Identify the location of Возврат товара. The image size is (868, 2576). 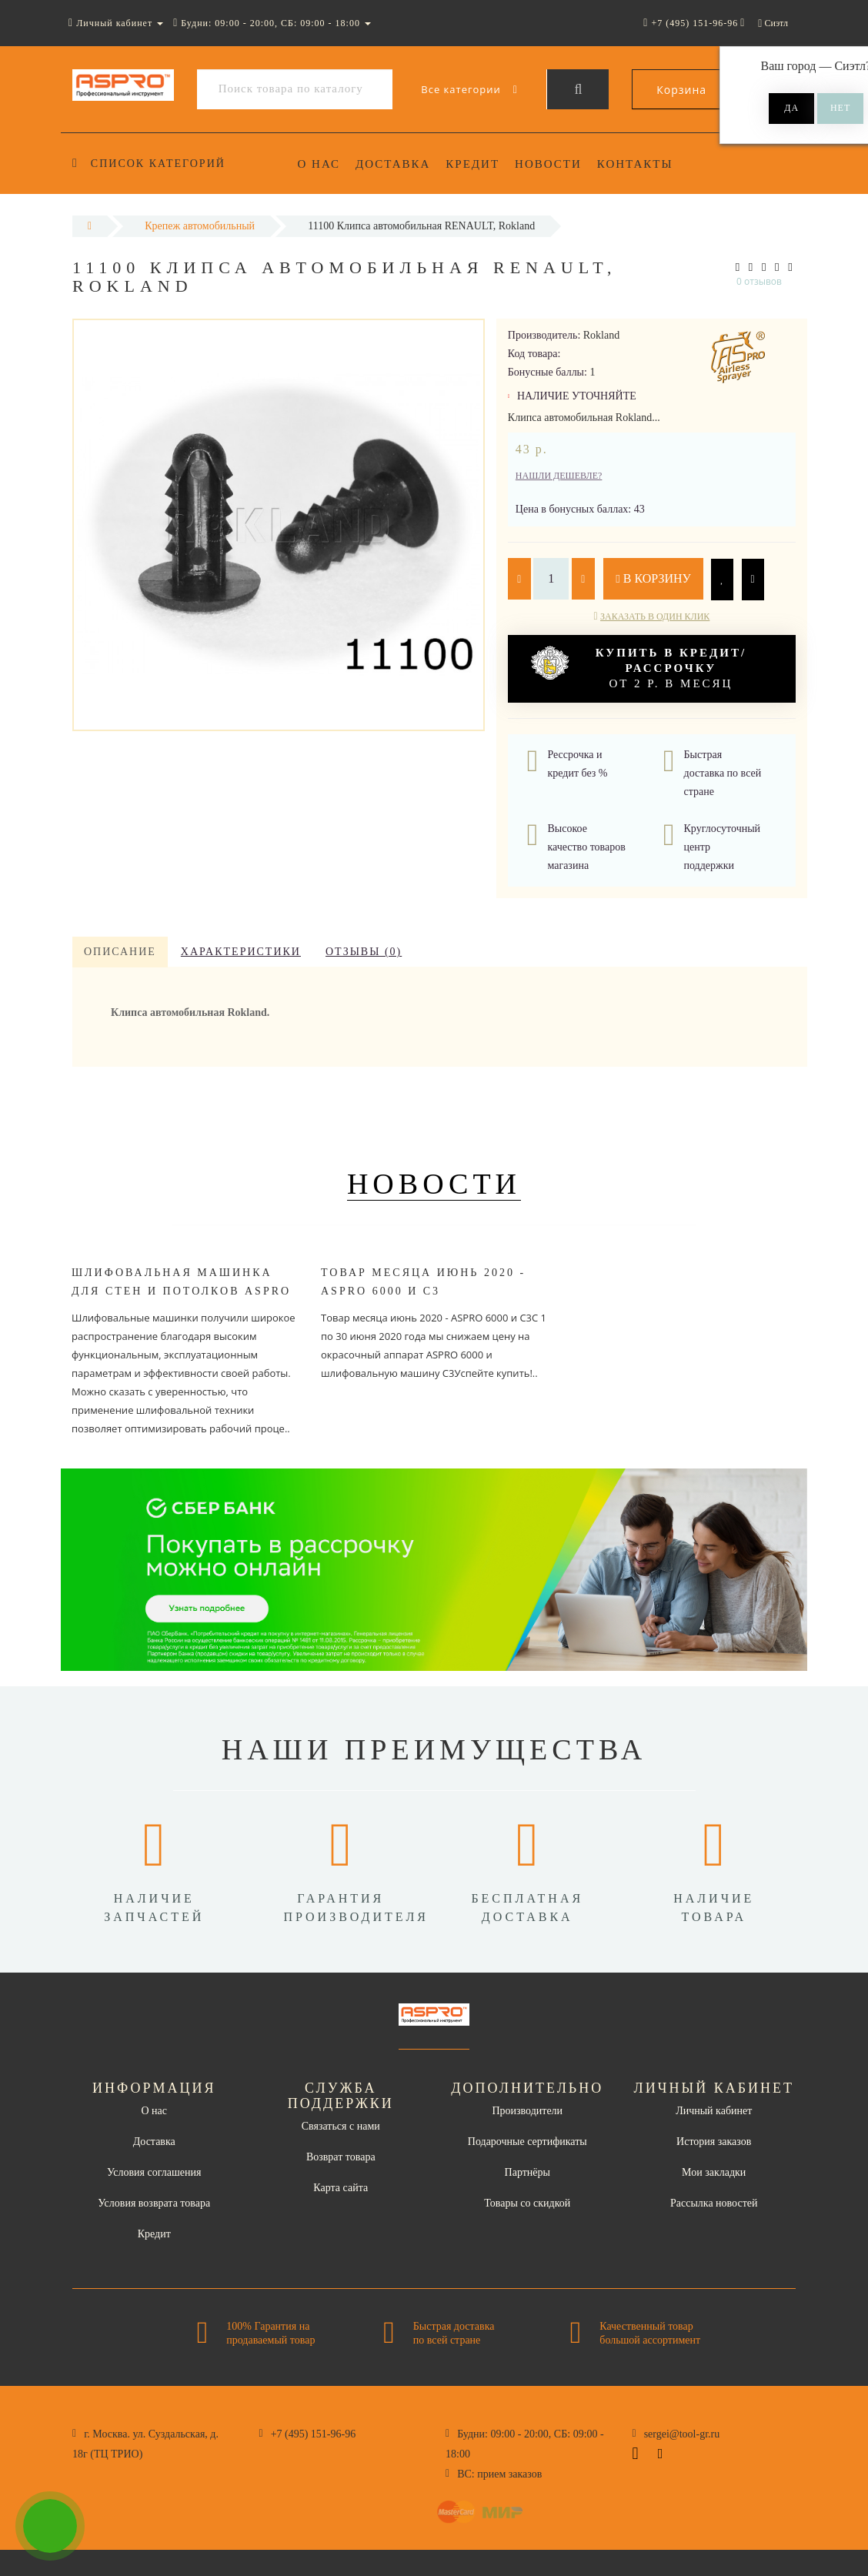
(341, 2157).